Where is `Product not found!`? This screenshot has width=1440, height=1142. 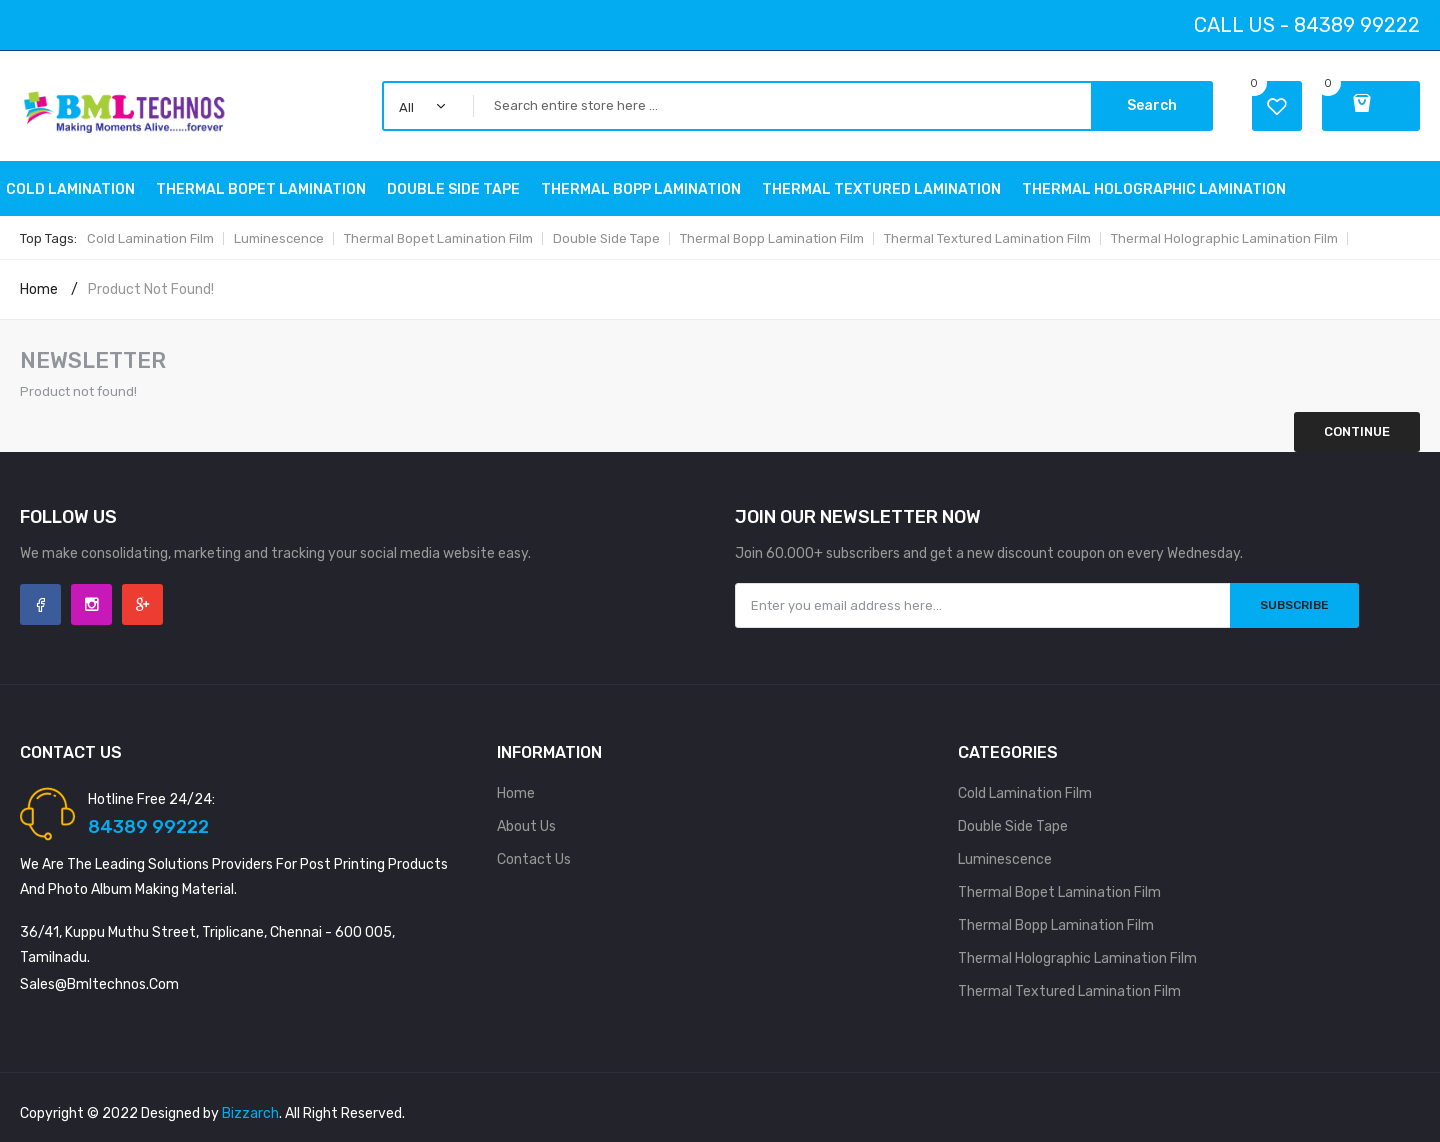
Product not found! is located at coordinates (151, 289).